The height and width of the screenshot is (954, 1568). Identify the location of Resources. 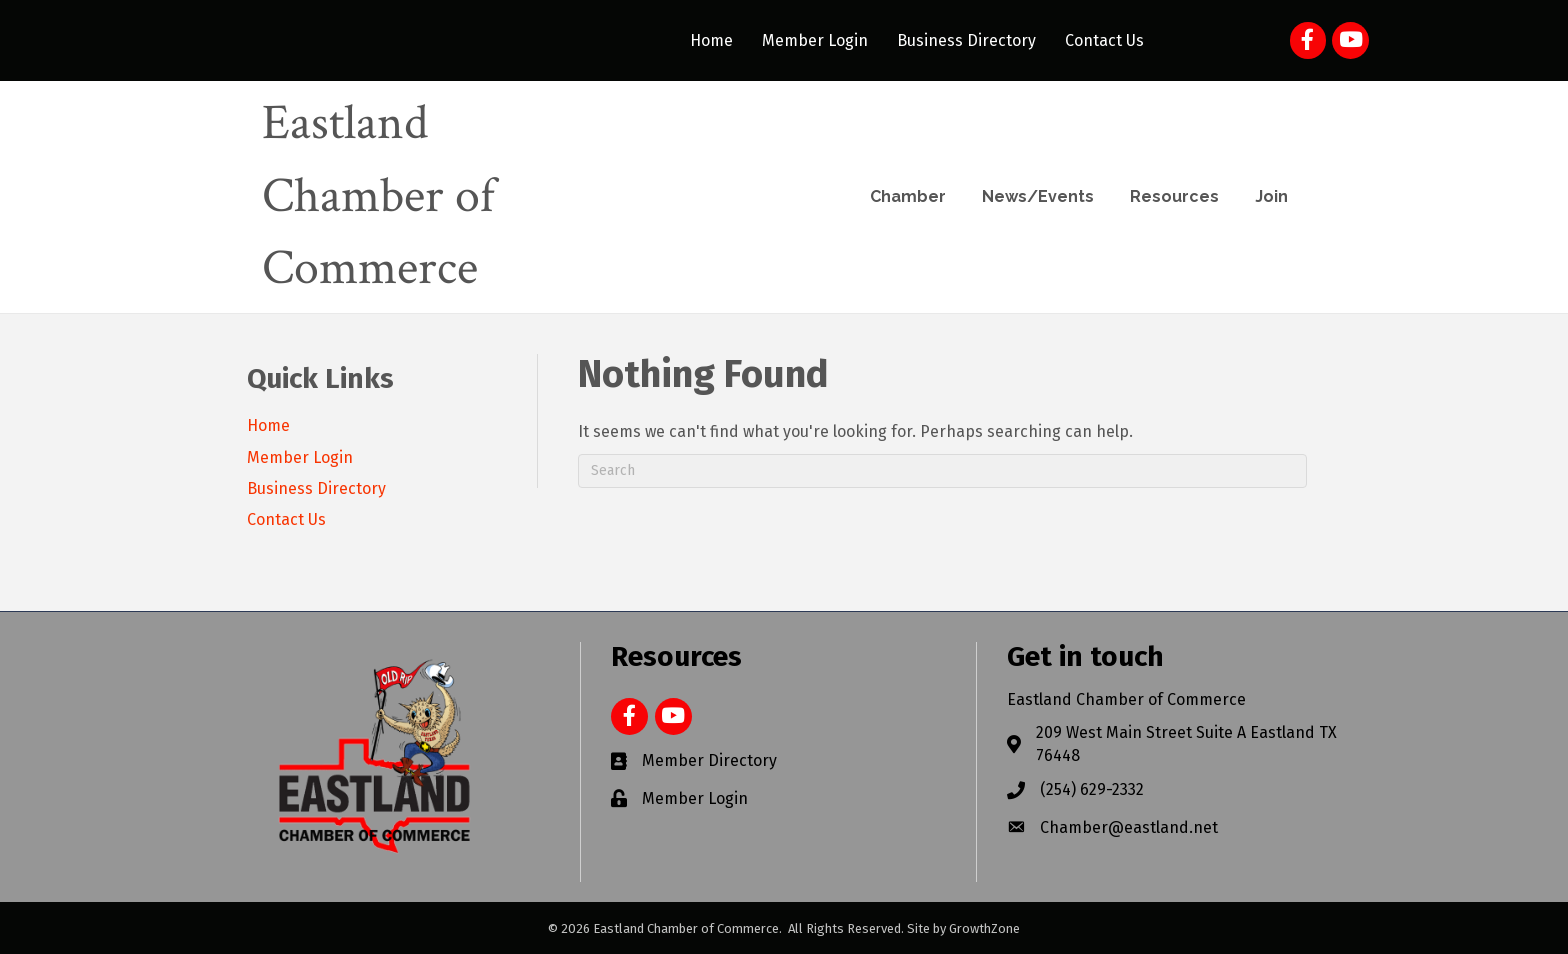
(1174, 196).